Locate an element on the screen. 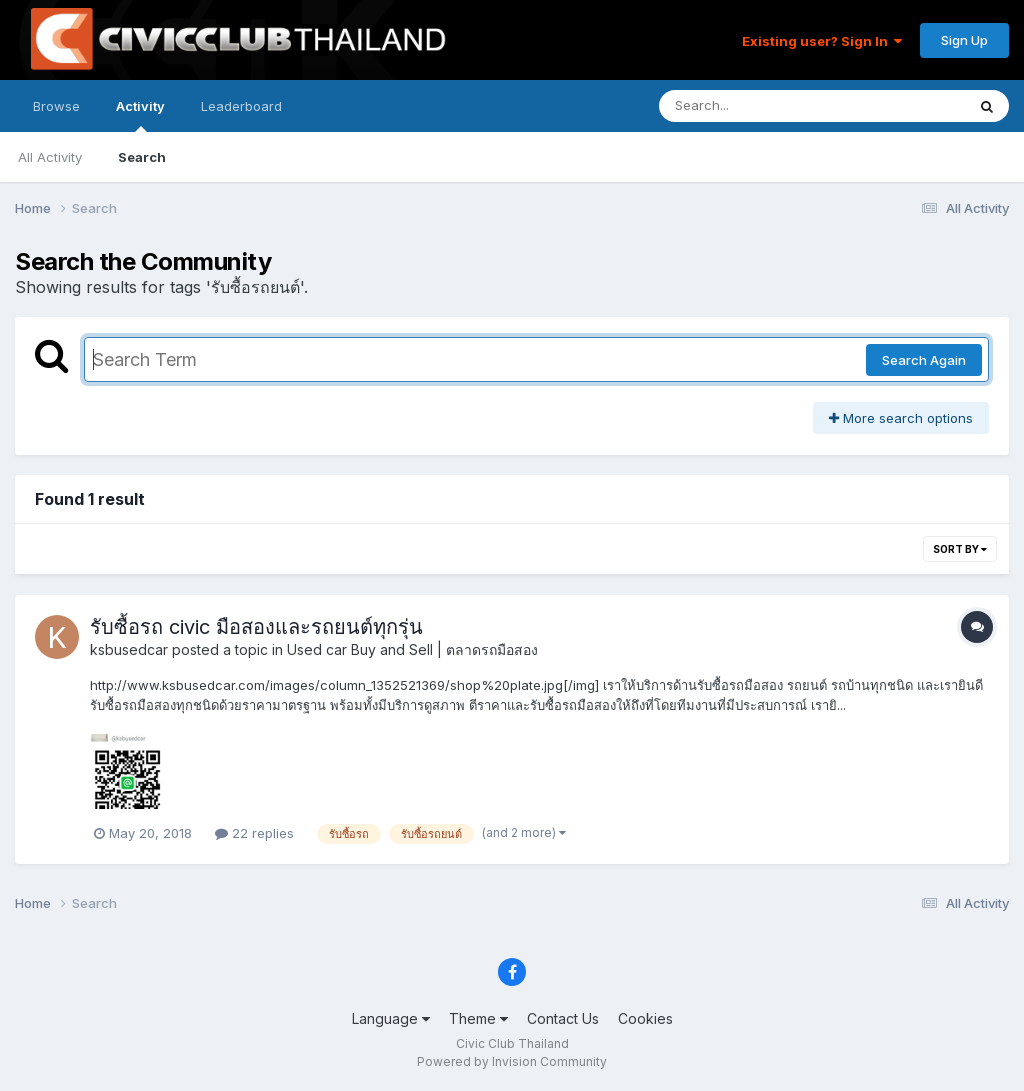 This screenshot has width=1024, height=1091. Cookies is located at coordinates (645, 1018).